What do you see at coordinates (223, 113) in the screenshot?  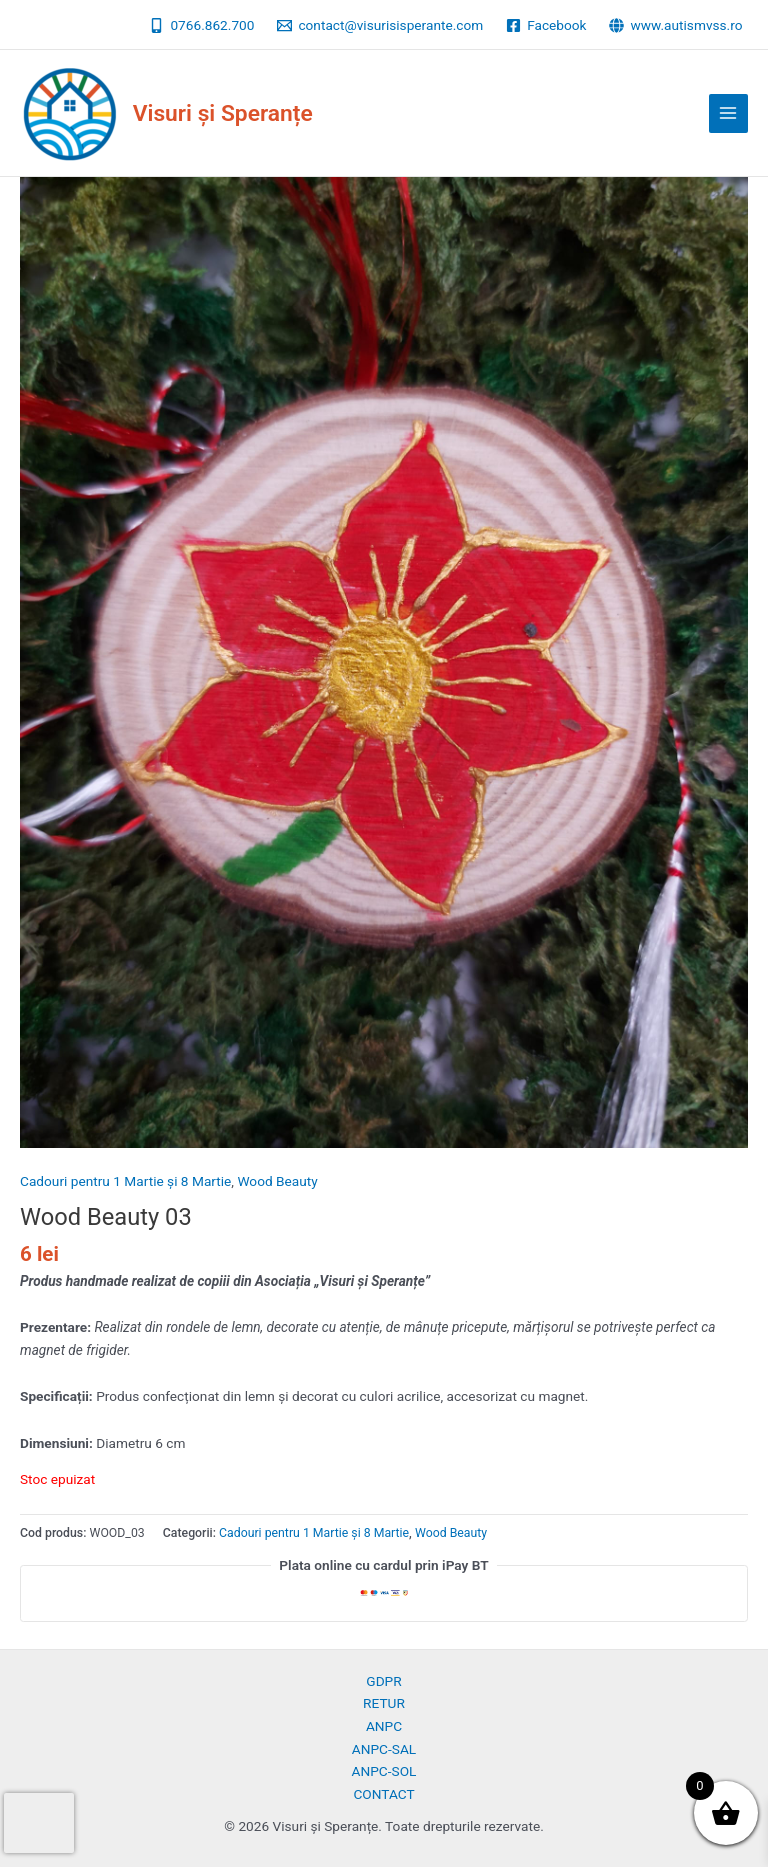 I see `Visuri și Speranțe` at bounding box center [223, 113].